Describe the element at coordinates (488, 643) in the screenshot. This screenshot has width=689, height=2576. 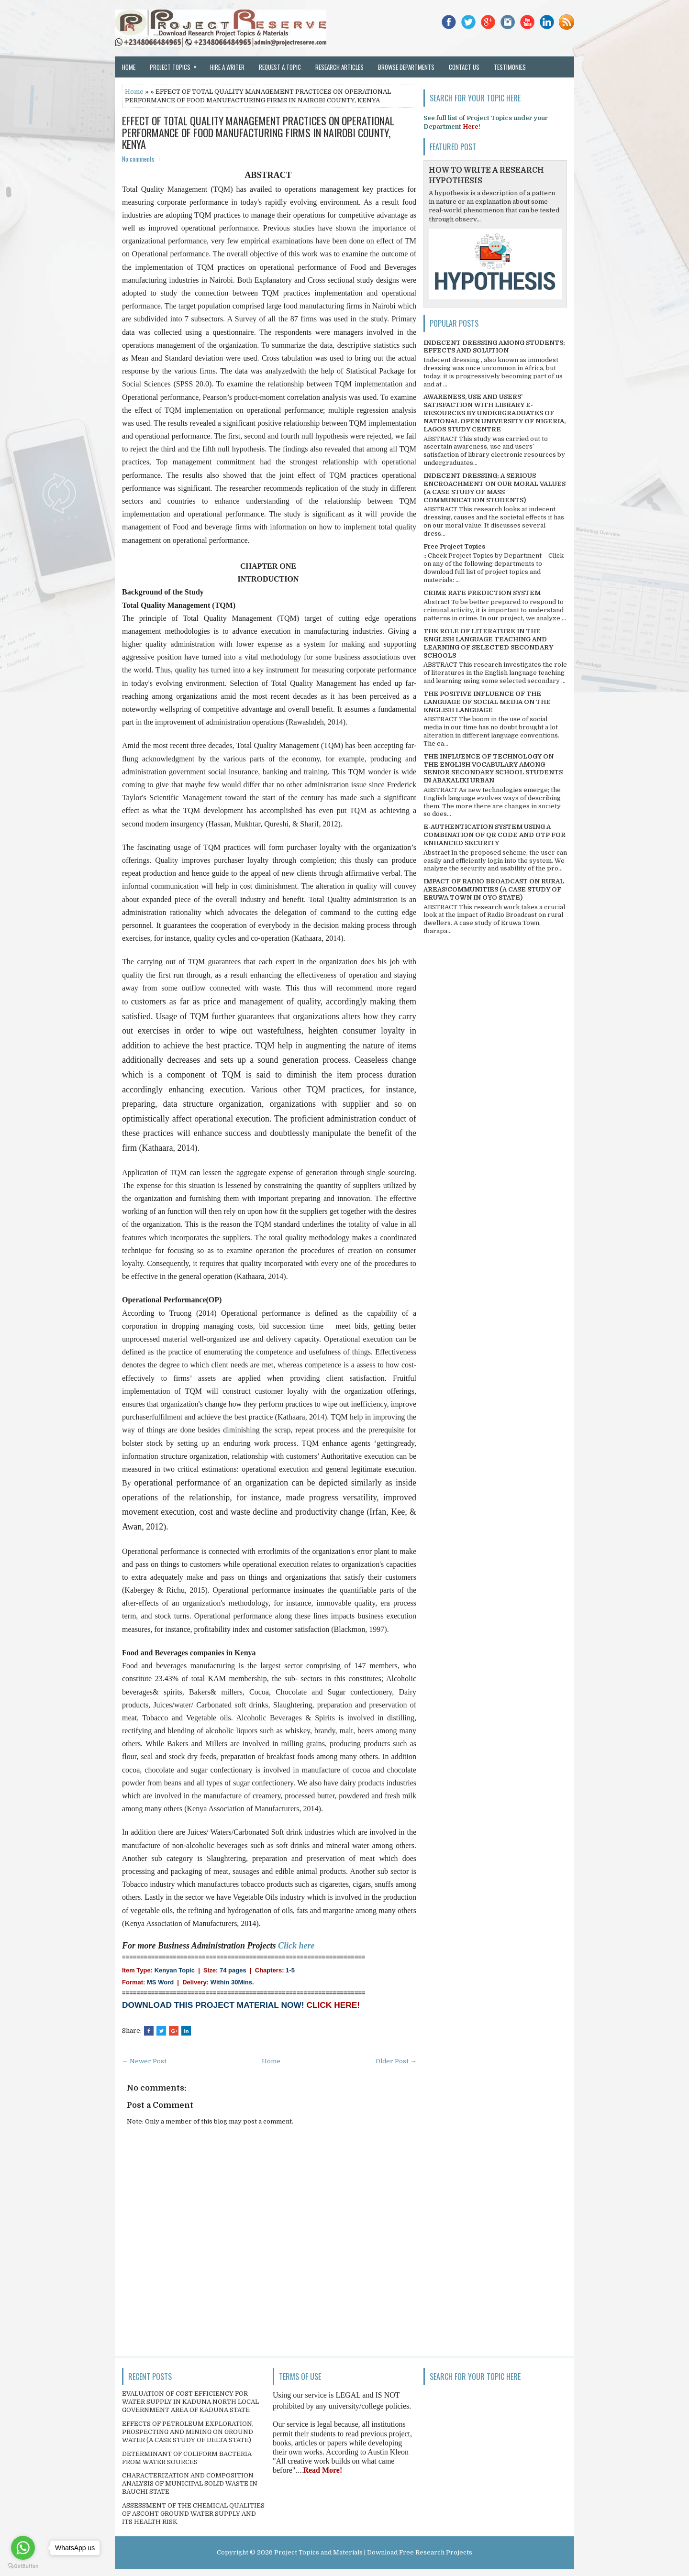
I see `THE ROLE OF LITERATURE IN THE ENGLISH LANGUAGE TEACHING AND LEARNING OF SELECTED SECONDARY SCHOOLS` at that location.